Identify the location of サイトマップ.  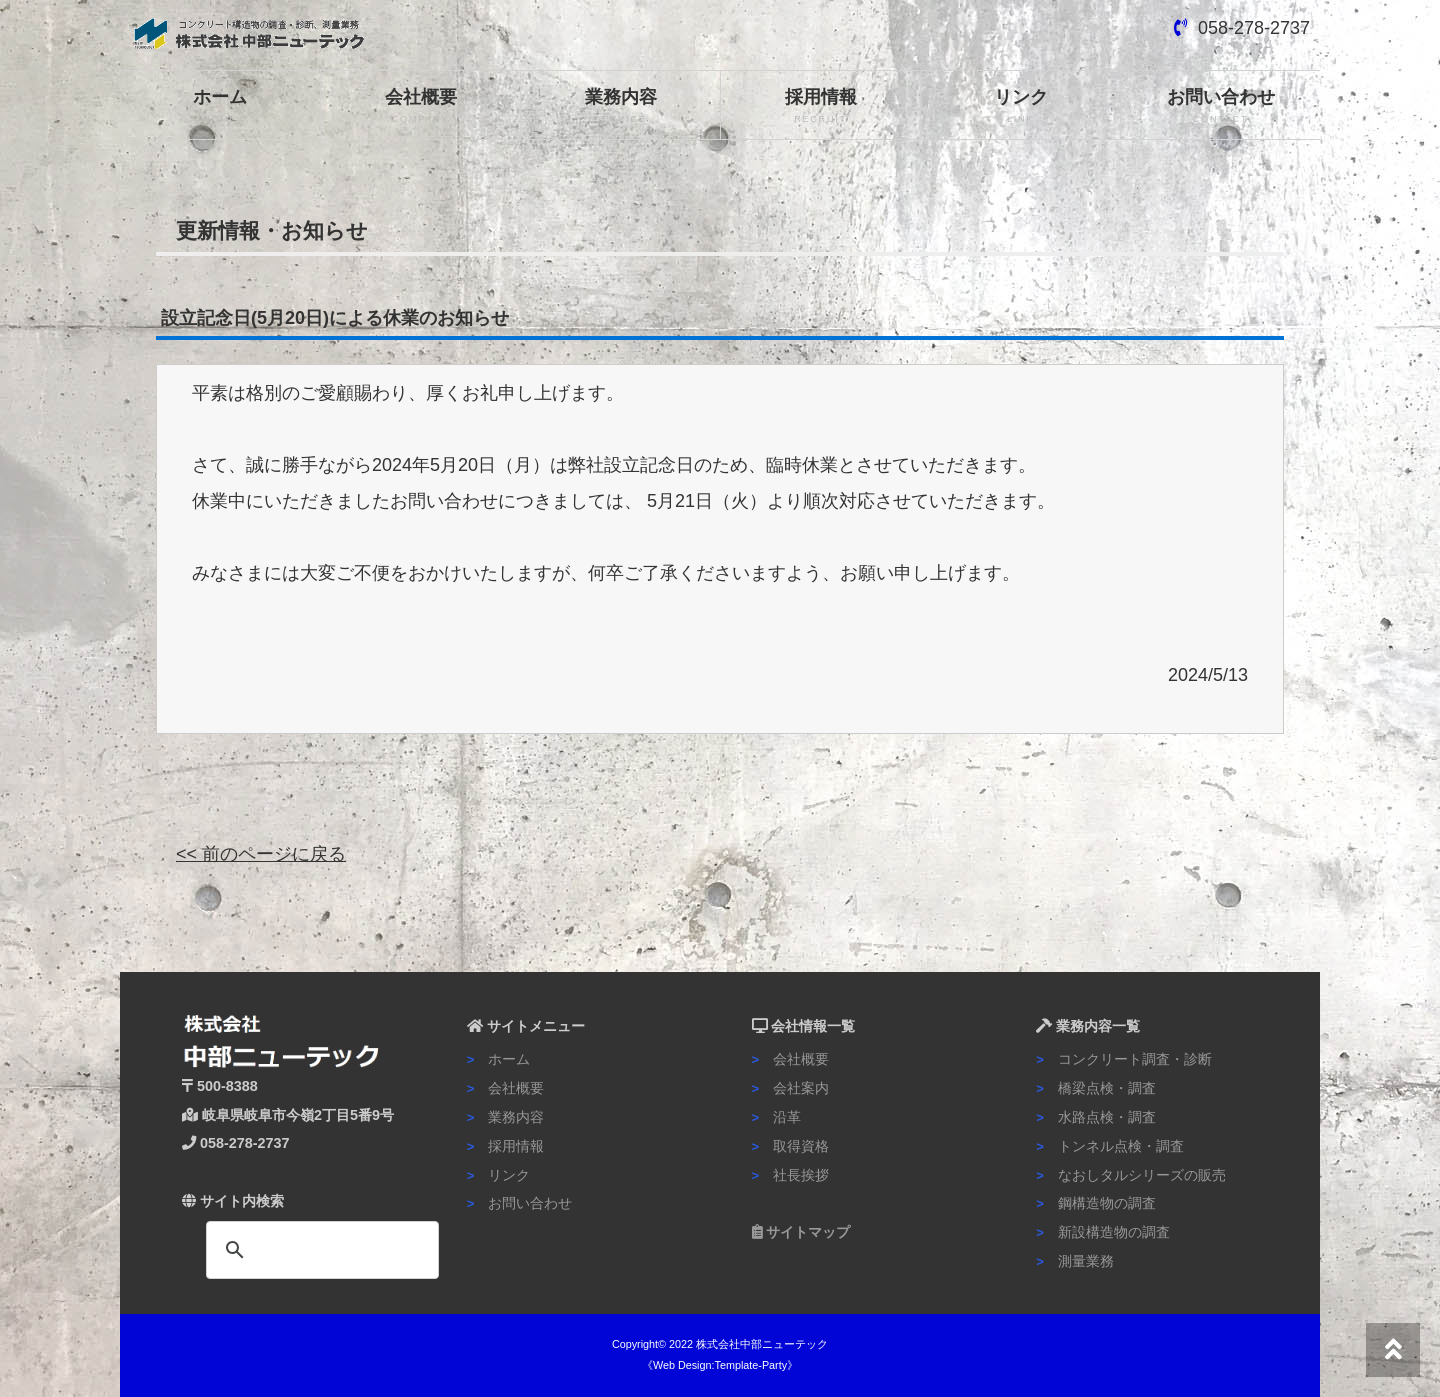
(801, 1232).